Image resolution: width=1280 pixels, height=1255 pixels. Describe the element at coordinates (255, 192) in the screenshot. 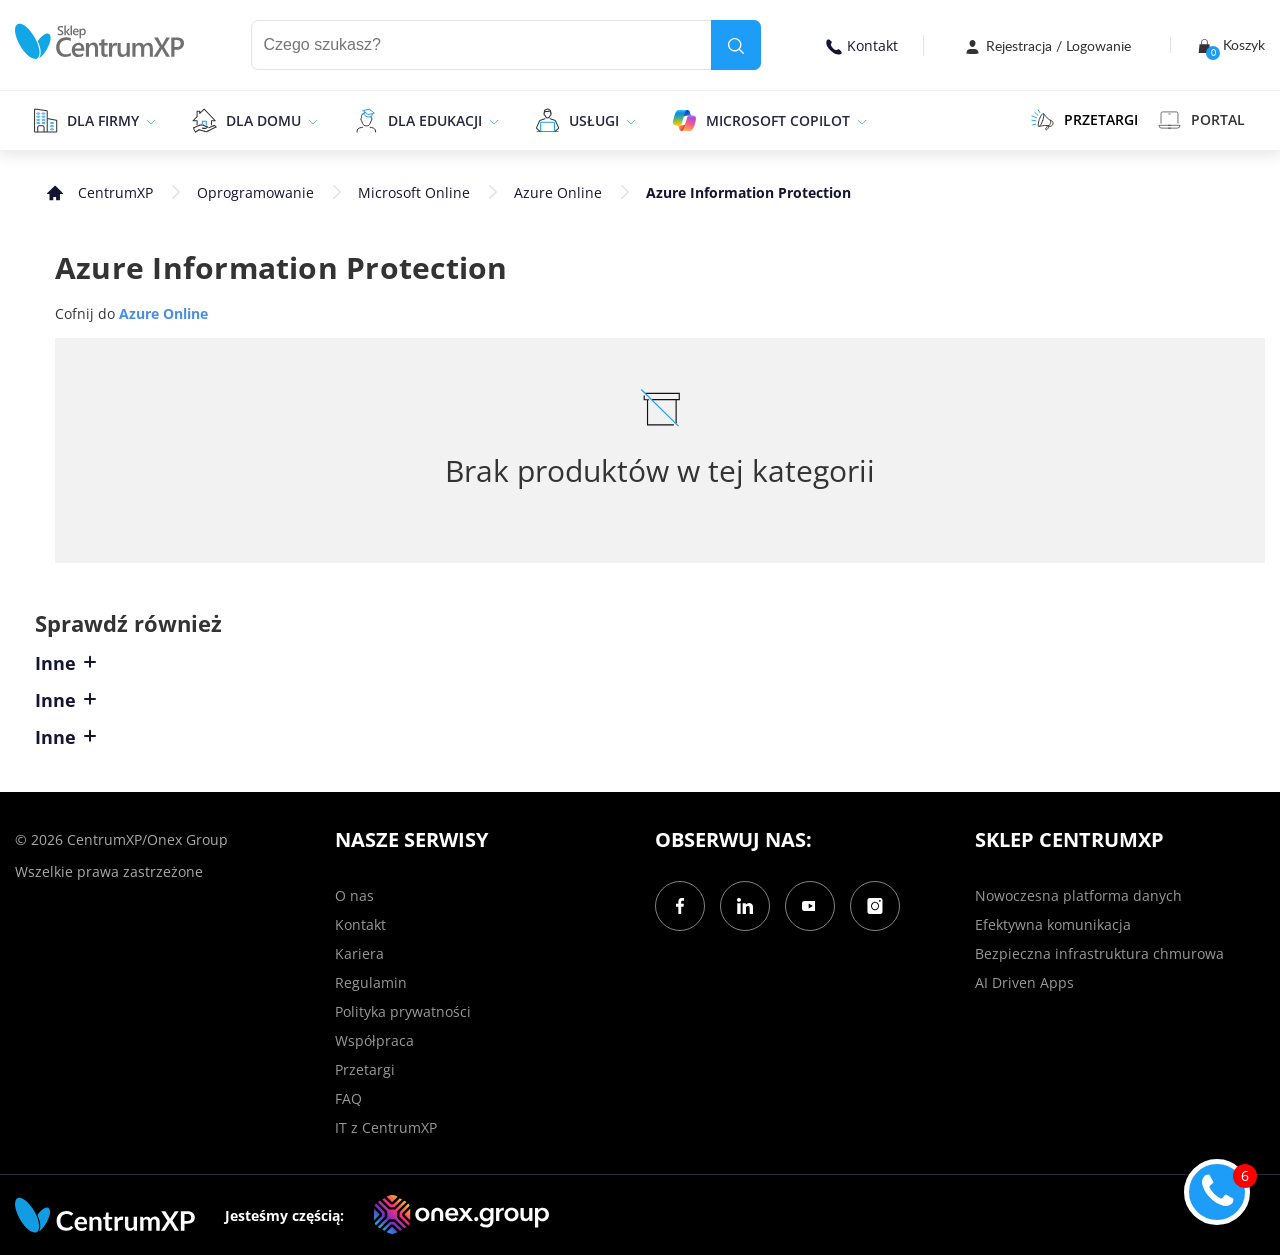

I see `Oprogramowanie` at that location.